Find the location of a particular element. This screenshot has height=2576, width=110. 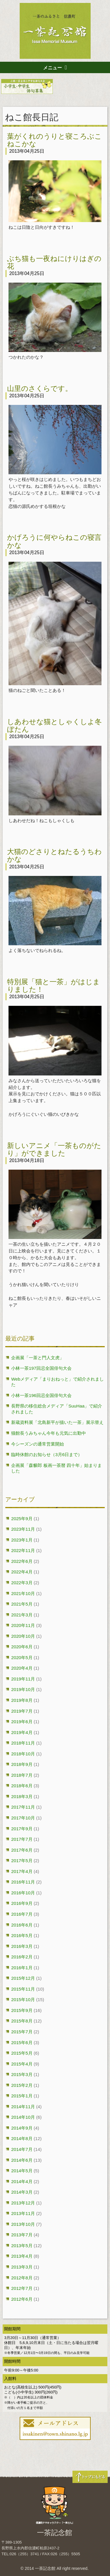

2014年9月 is located at coordinates (21, 2127).